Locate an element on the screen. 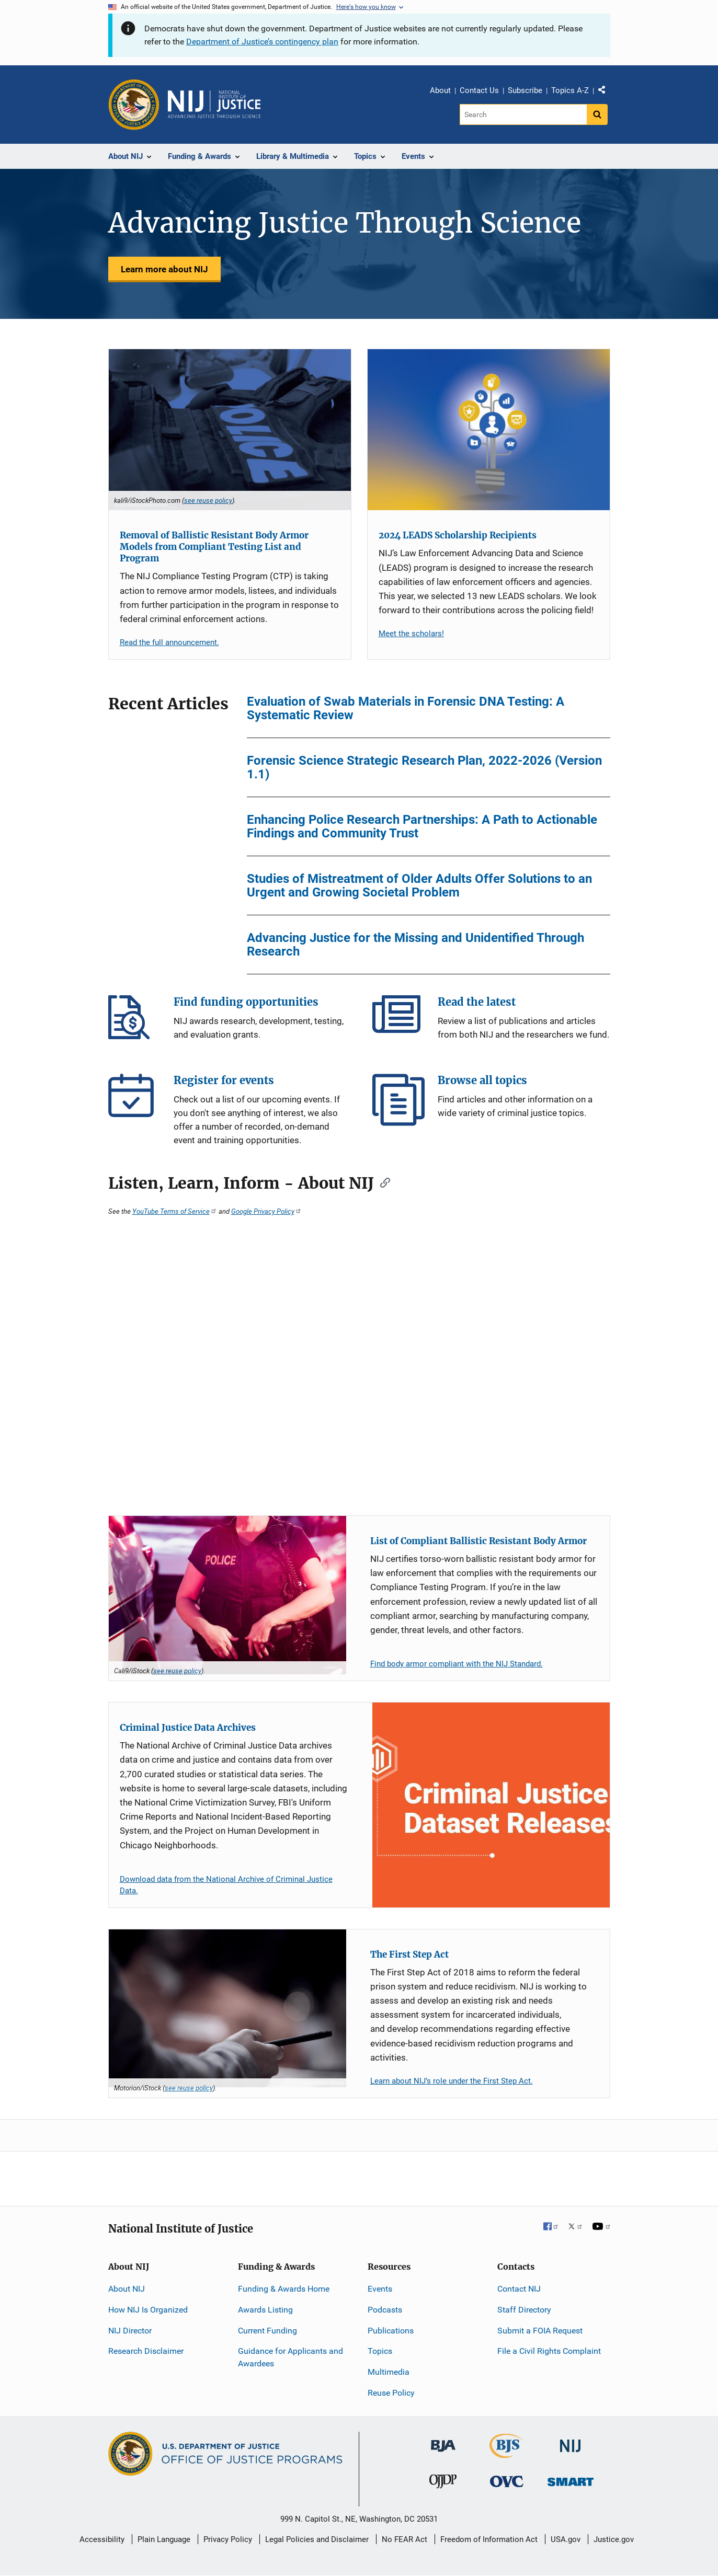  Research Disclaimer is located at coordinates (146, 2351).